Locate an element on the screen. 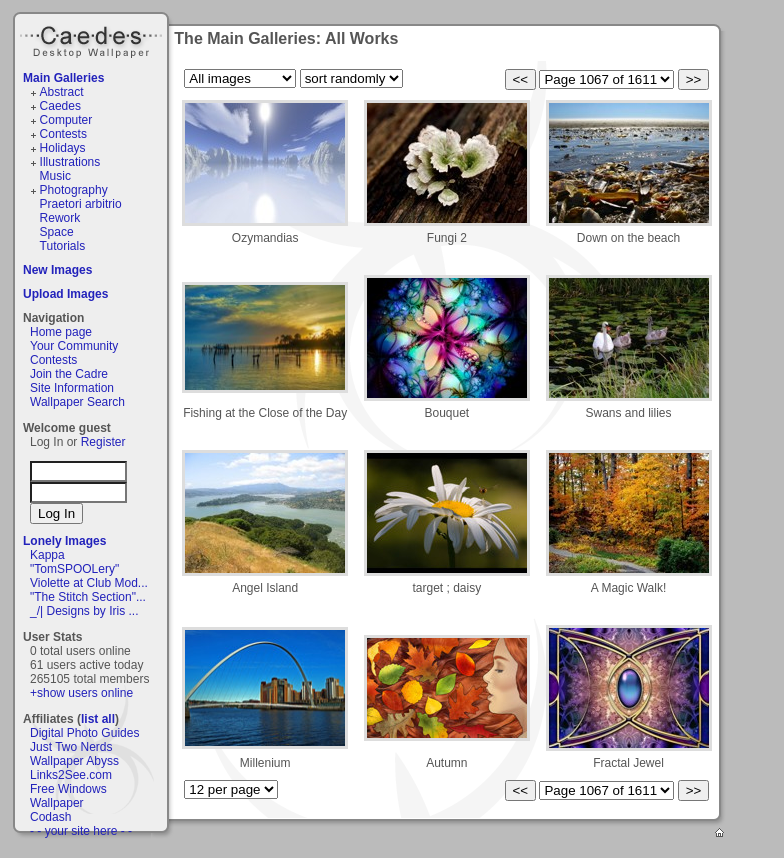 This screenshot has width=784, height=858. "TomSPOOLery" is located at coordinates (74, 569).